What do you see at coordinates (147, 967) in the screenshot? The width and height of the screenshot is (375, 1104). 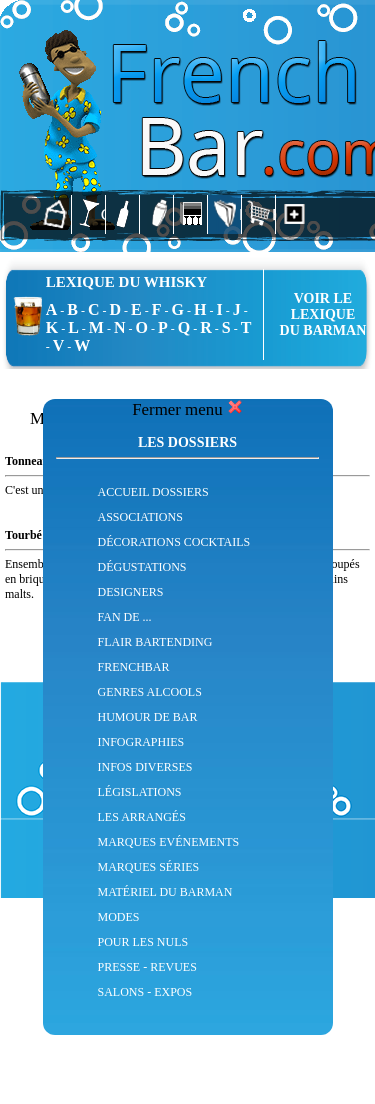 I see `PRESSE - REVUES` at bounding box center [147, 967].